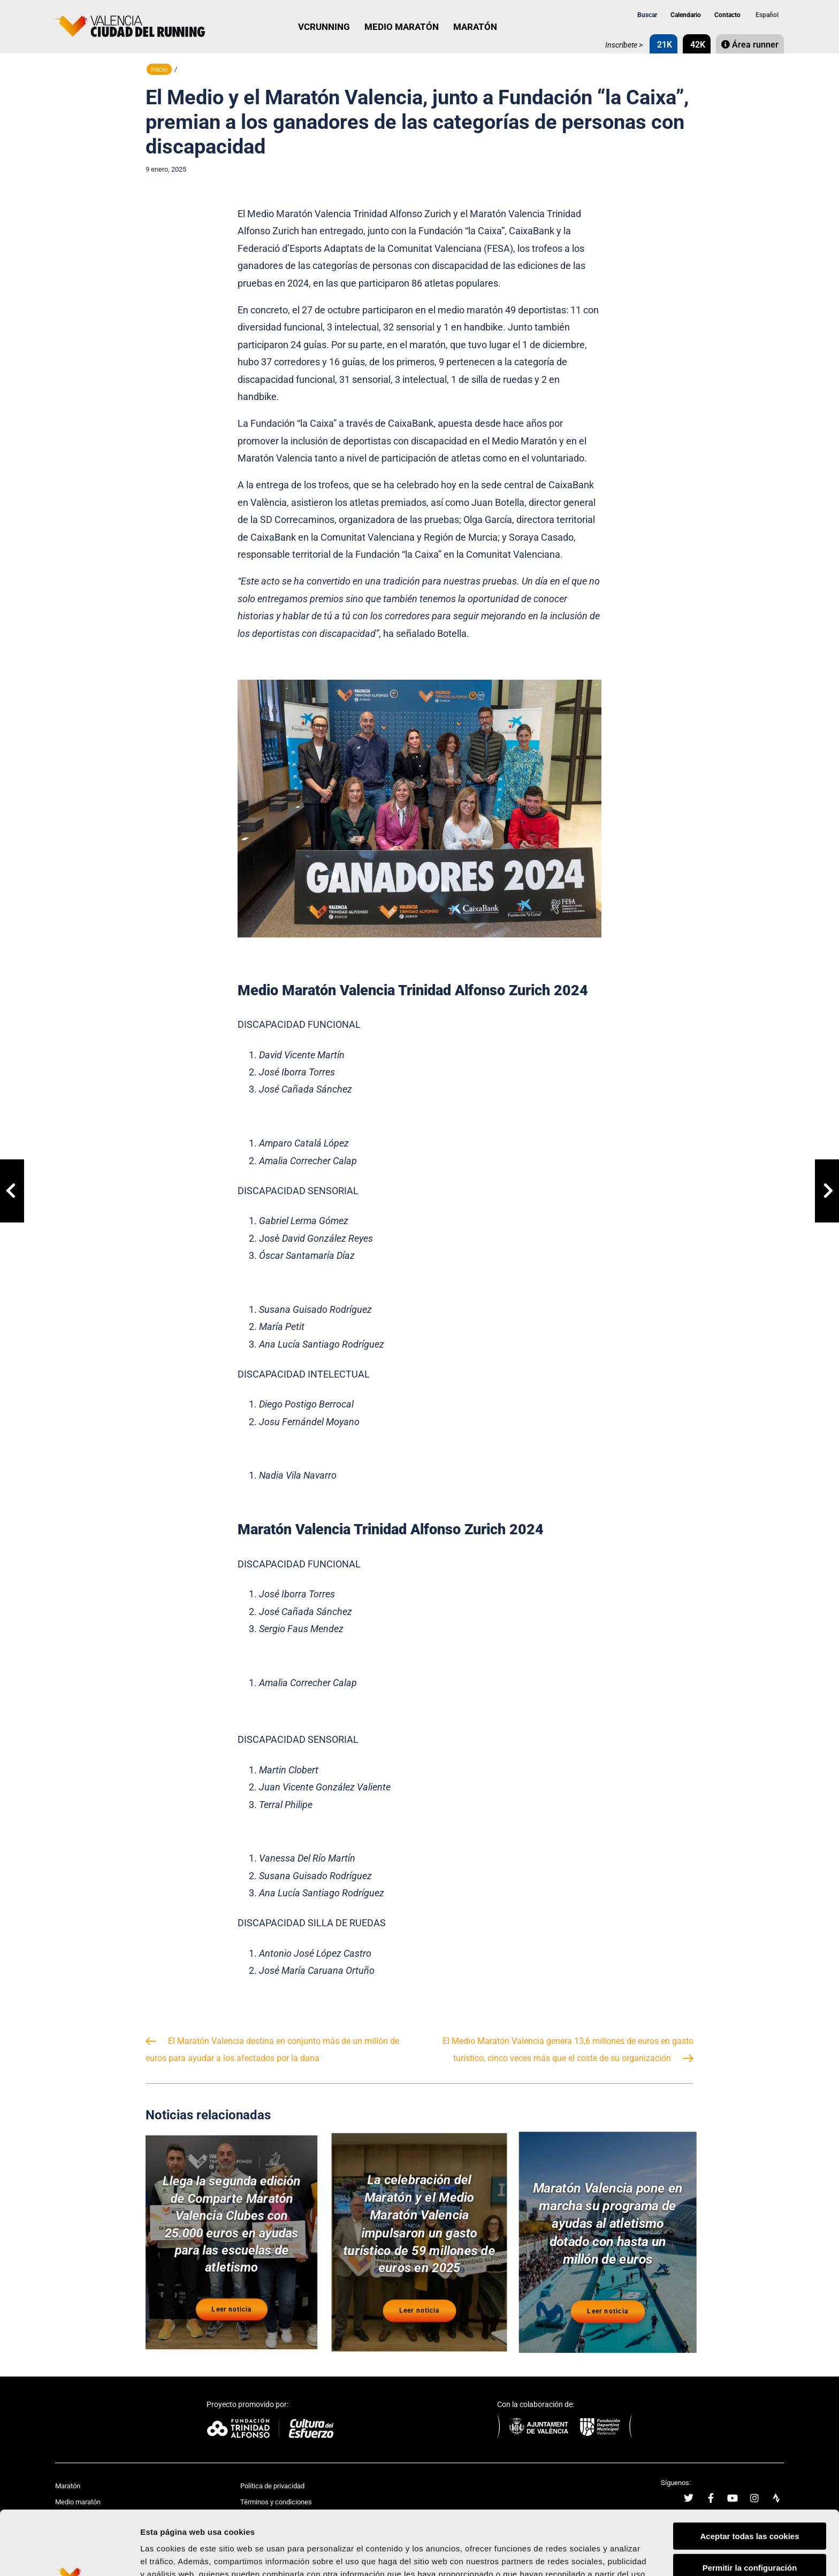 This screenshot has height=2576, width=839. What do you see at coordinates (607, 2225) in the screenshot?
I see `Maratón Valencia pone en marcha su programa de ayudas al atletismo dotado con hasta un millón de euros` at bounding box center [607, 2225].